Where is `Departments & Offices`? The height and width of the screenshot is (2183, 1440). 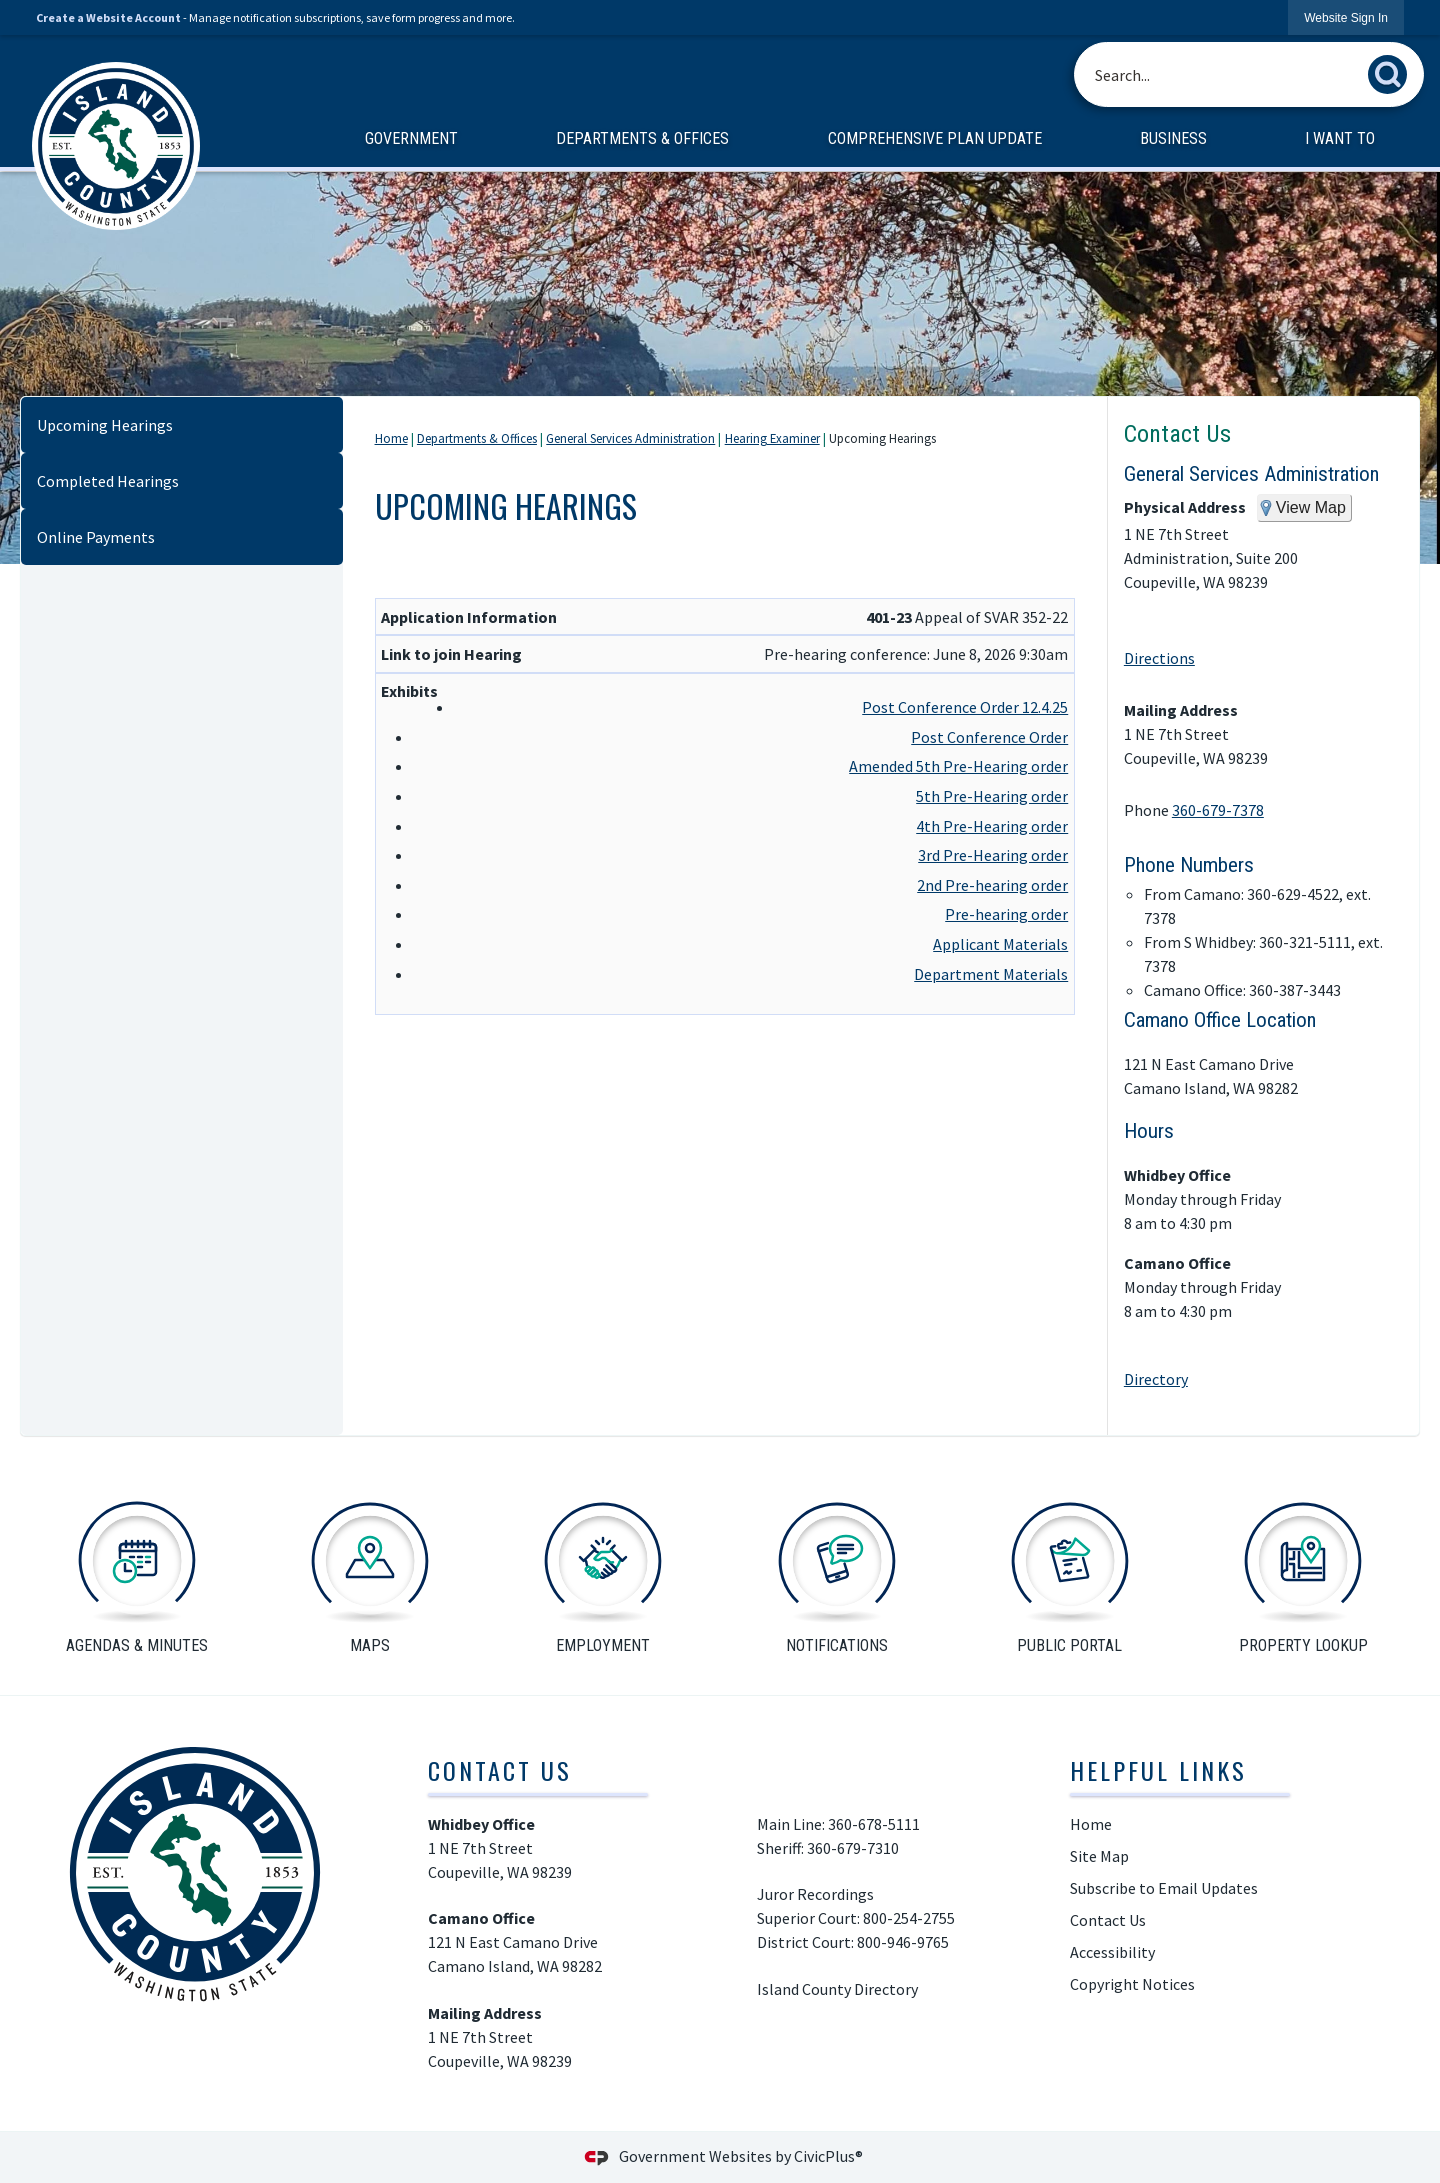 Departments & Offices is located at coordinates (477, 438).